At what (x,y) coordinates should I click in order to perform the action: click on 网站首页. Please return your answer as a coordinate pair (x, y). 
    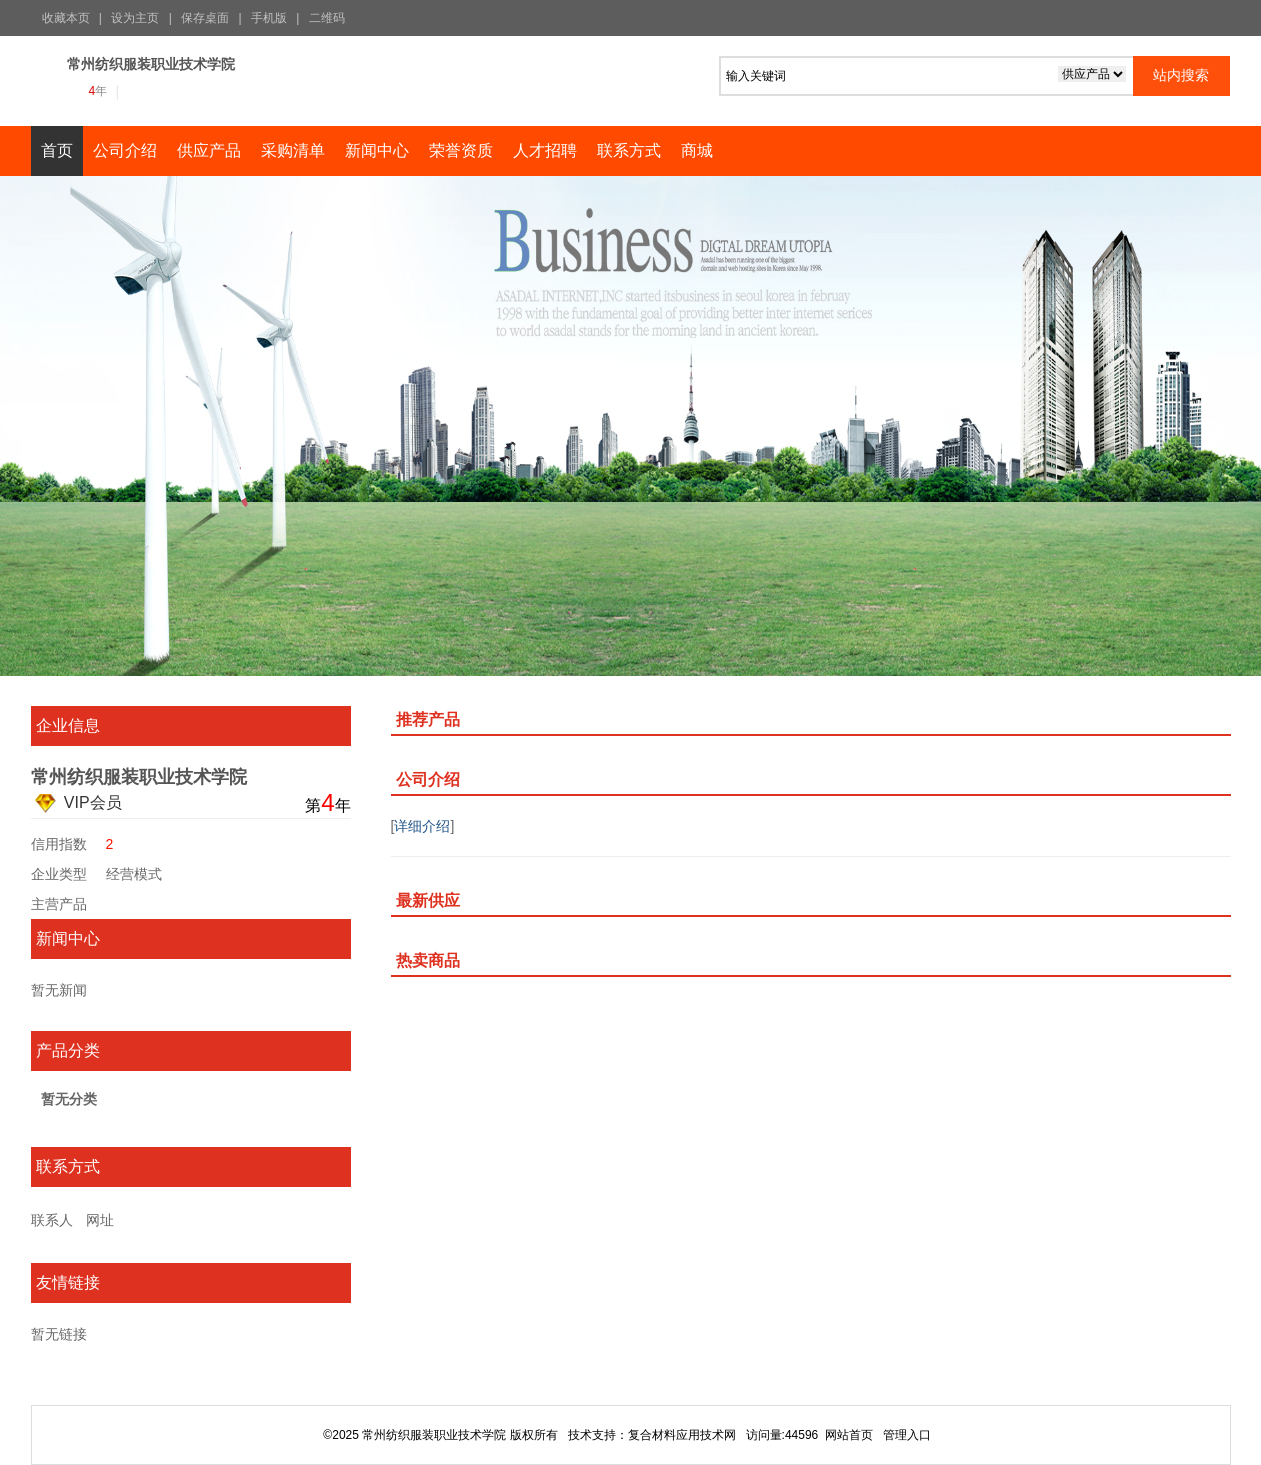
    Looking at the image, I should click on (849, 1435).